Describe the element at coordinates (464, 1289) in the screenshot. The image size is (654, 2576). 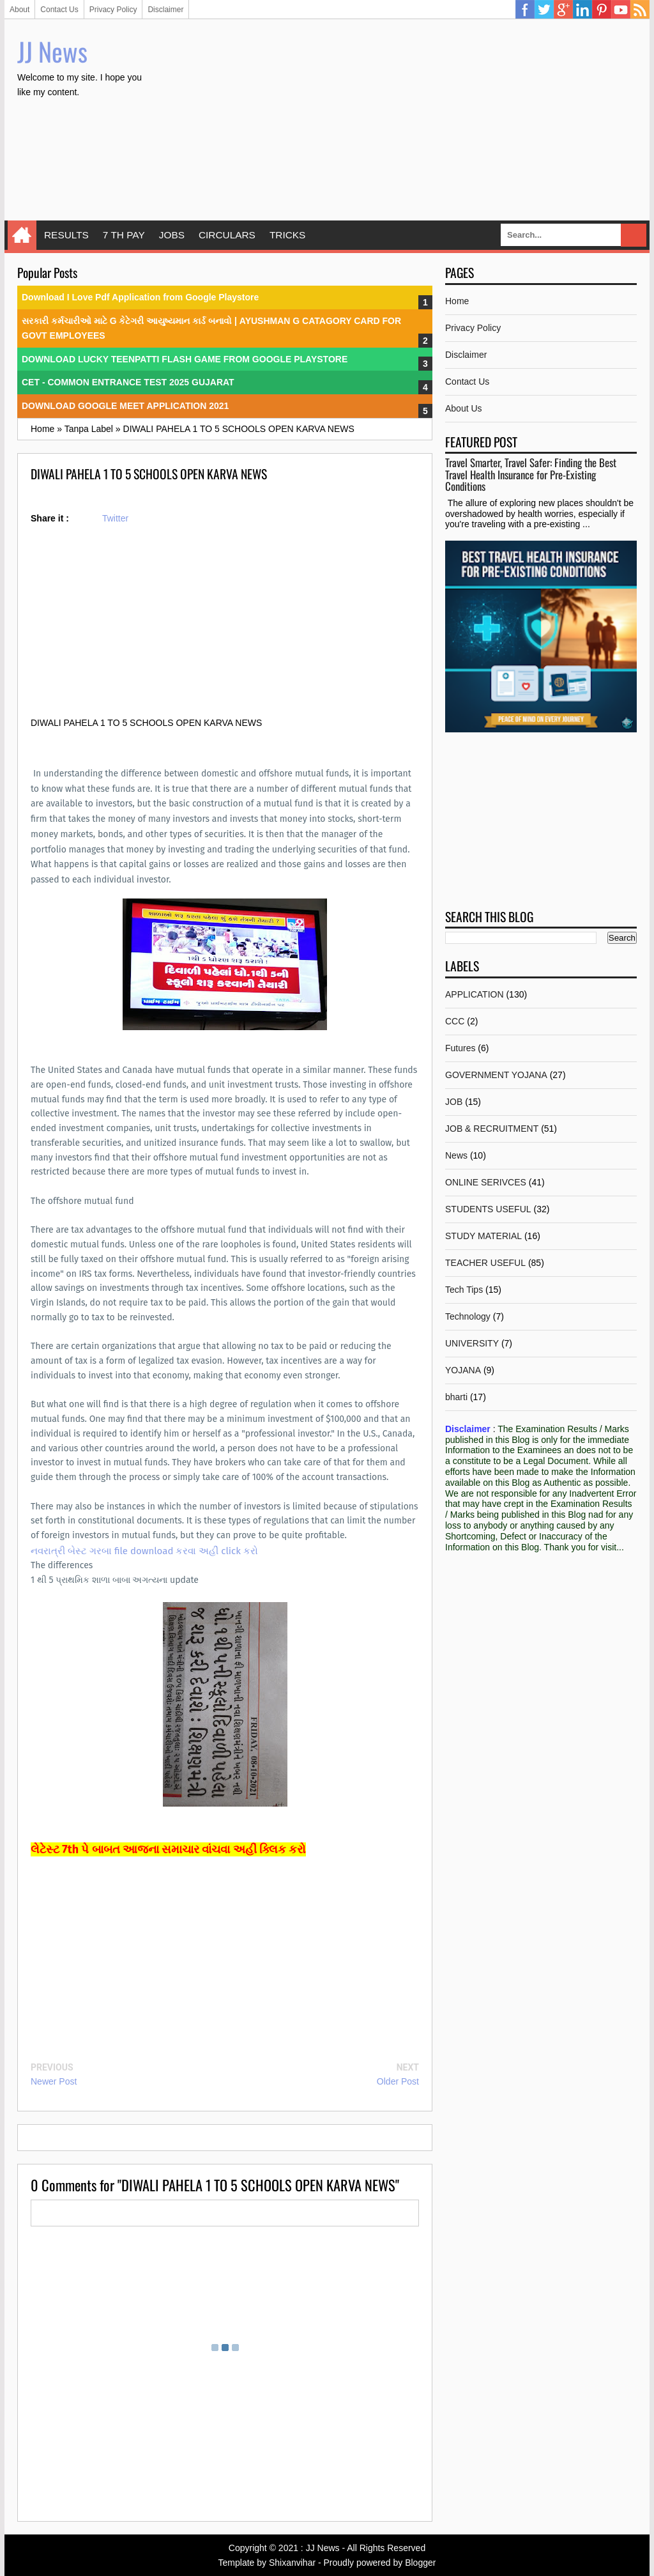
I see `Tech Tips` at that location.